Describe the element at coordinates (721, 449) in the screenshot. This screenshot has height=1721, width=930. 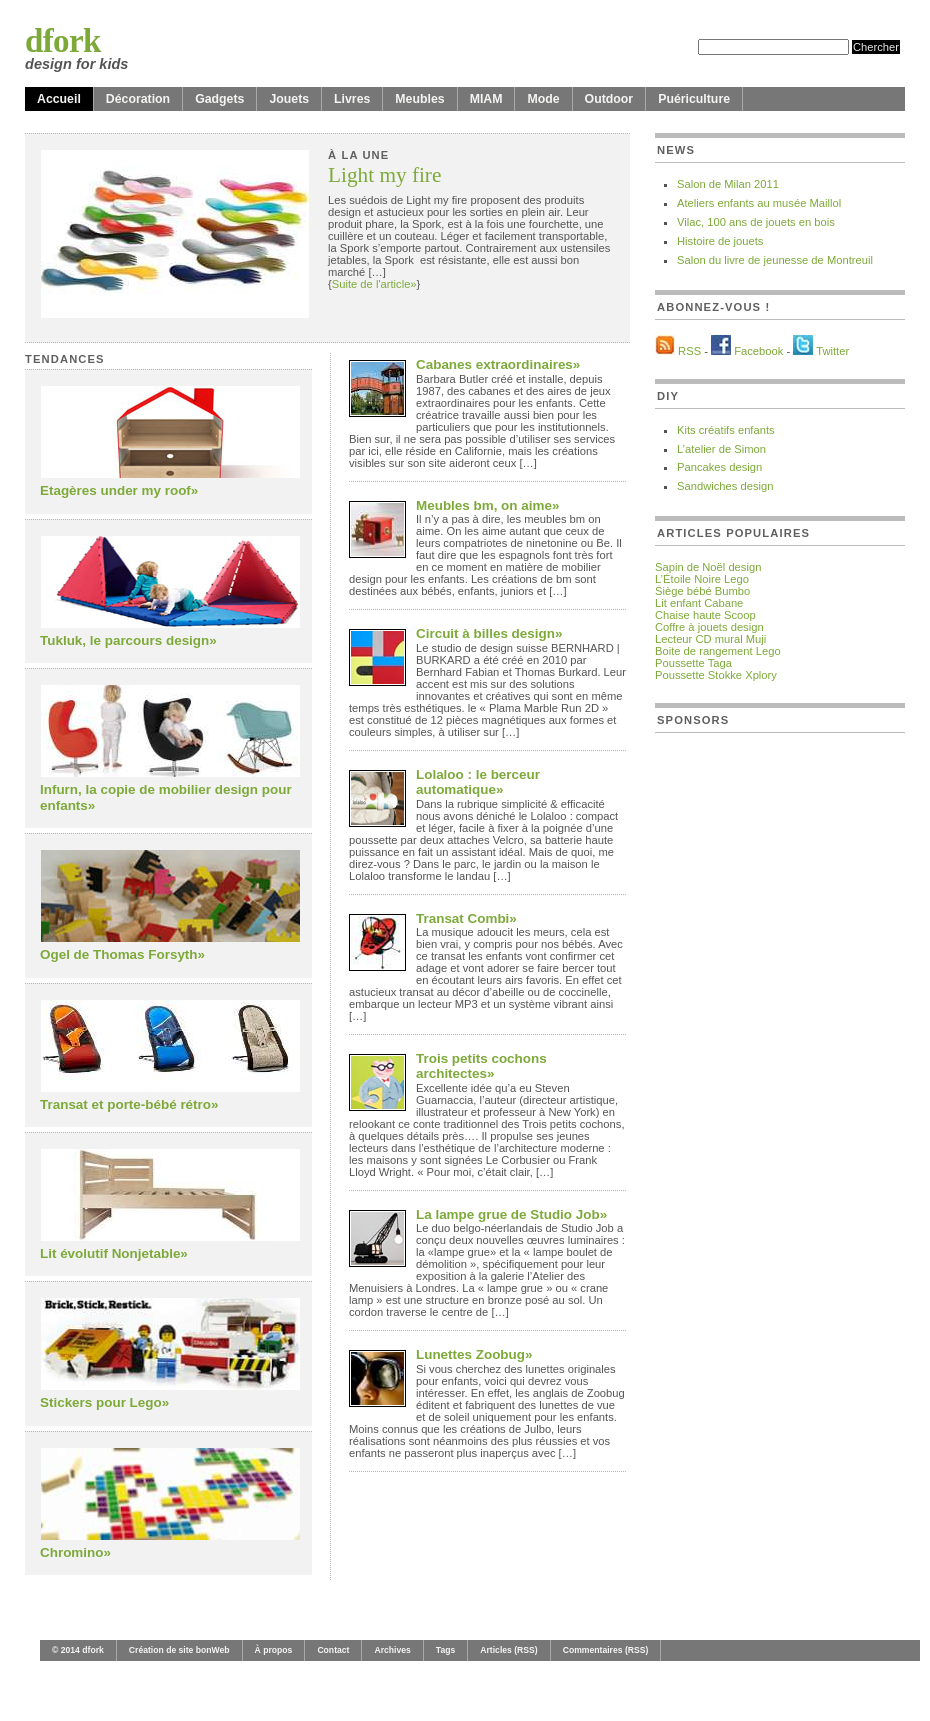
I see `L’atelier de Simon` at that location.